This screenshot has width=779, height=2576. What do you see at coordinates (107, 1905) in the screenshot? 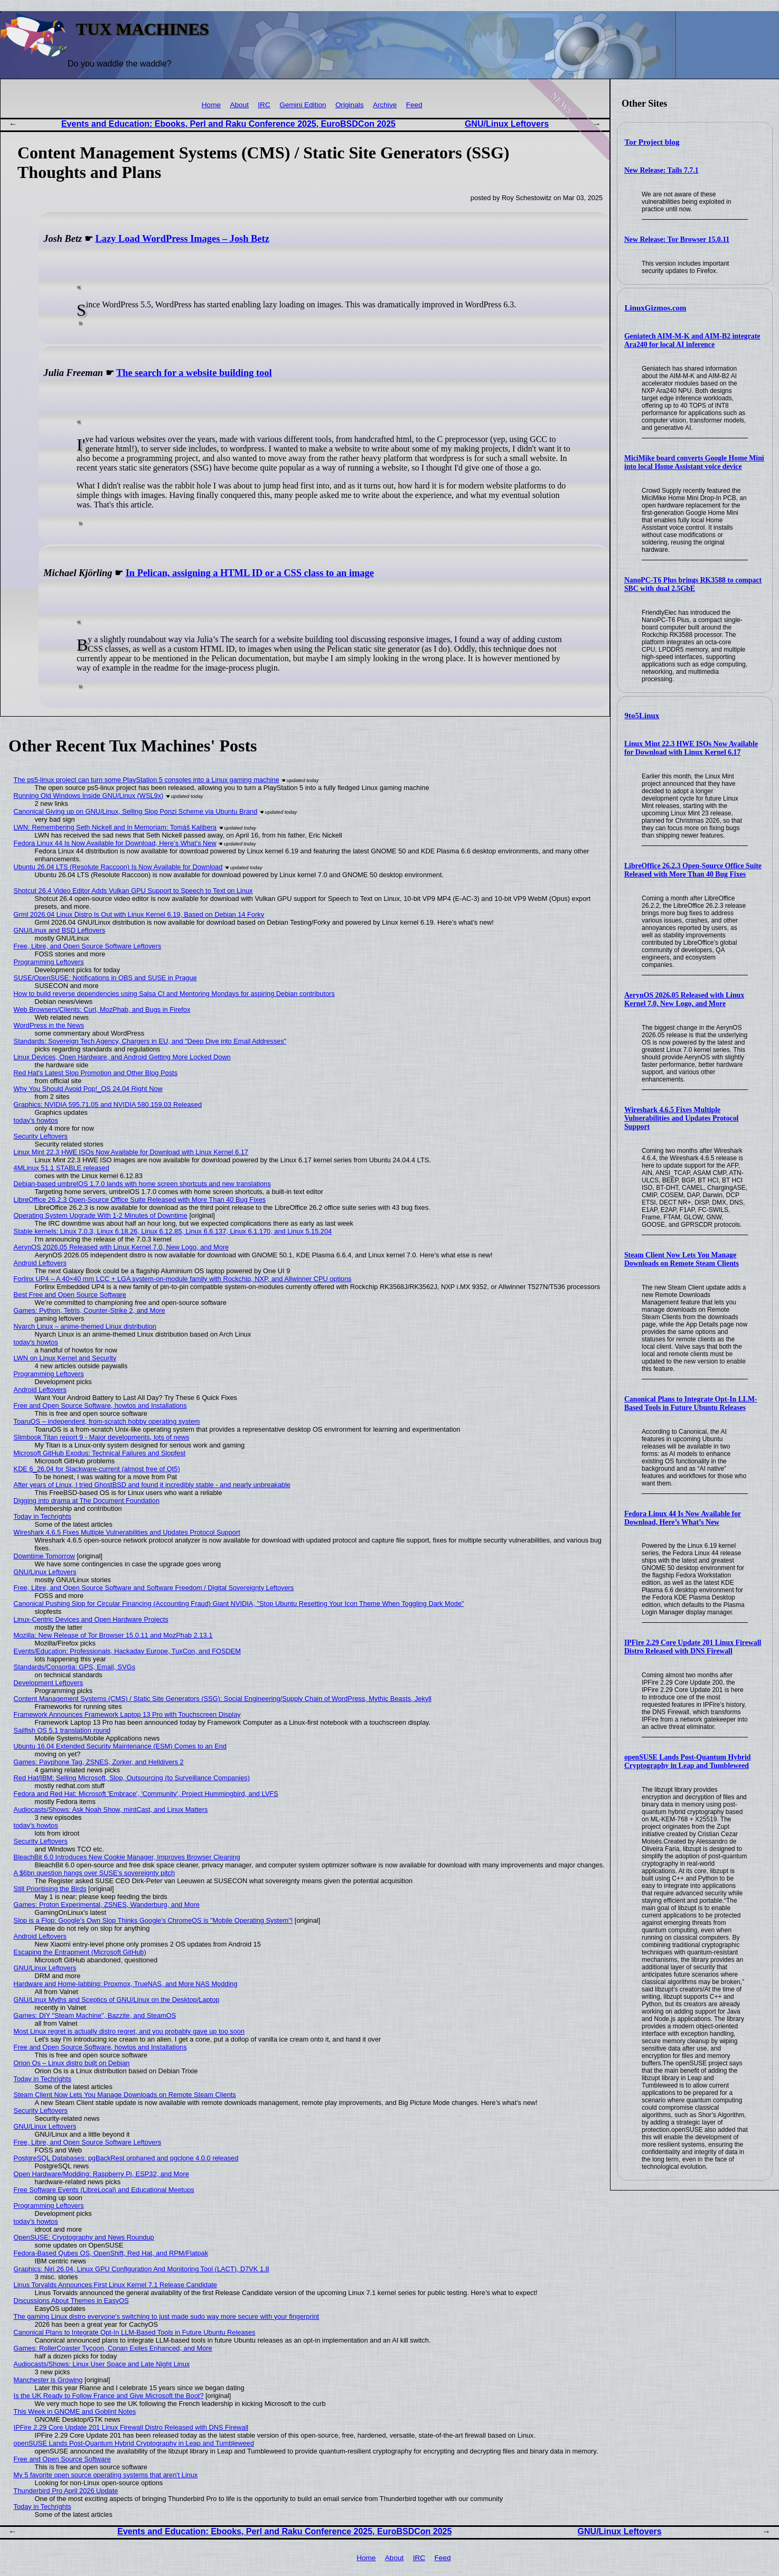
I see `Games: Proton Experimental, ZSNES, Wanderburg, and More` at bounding box center [107, 1905].